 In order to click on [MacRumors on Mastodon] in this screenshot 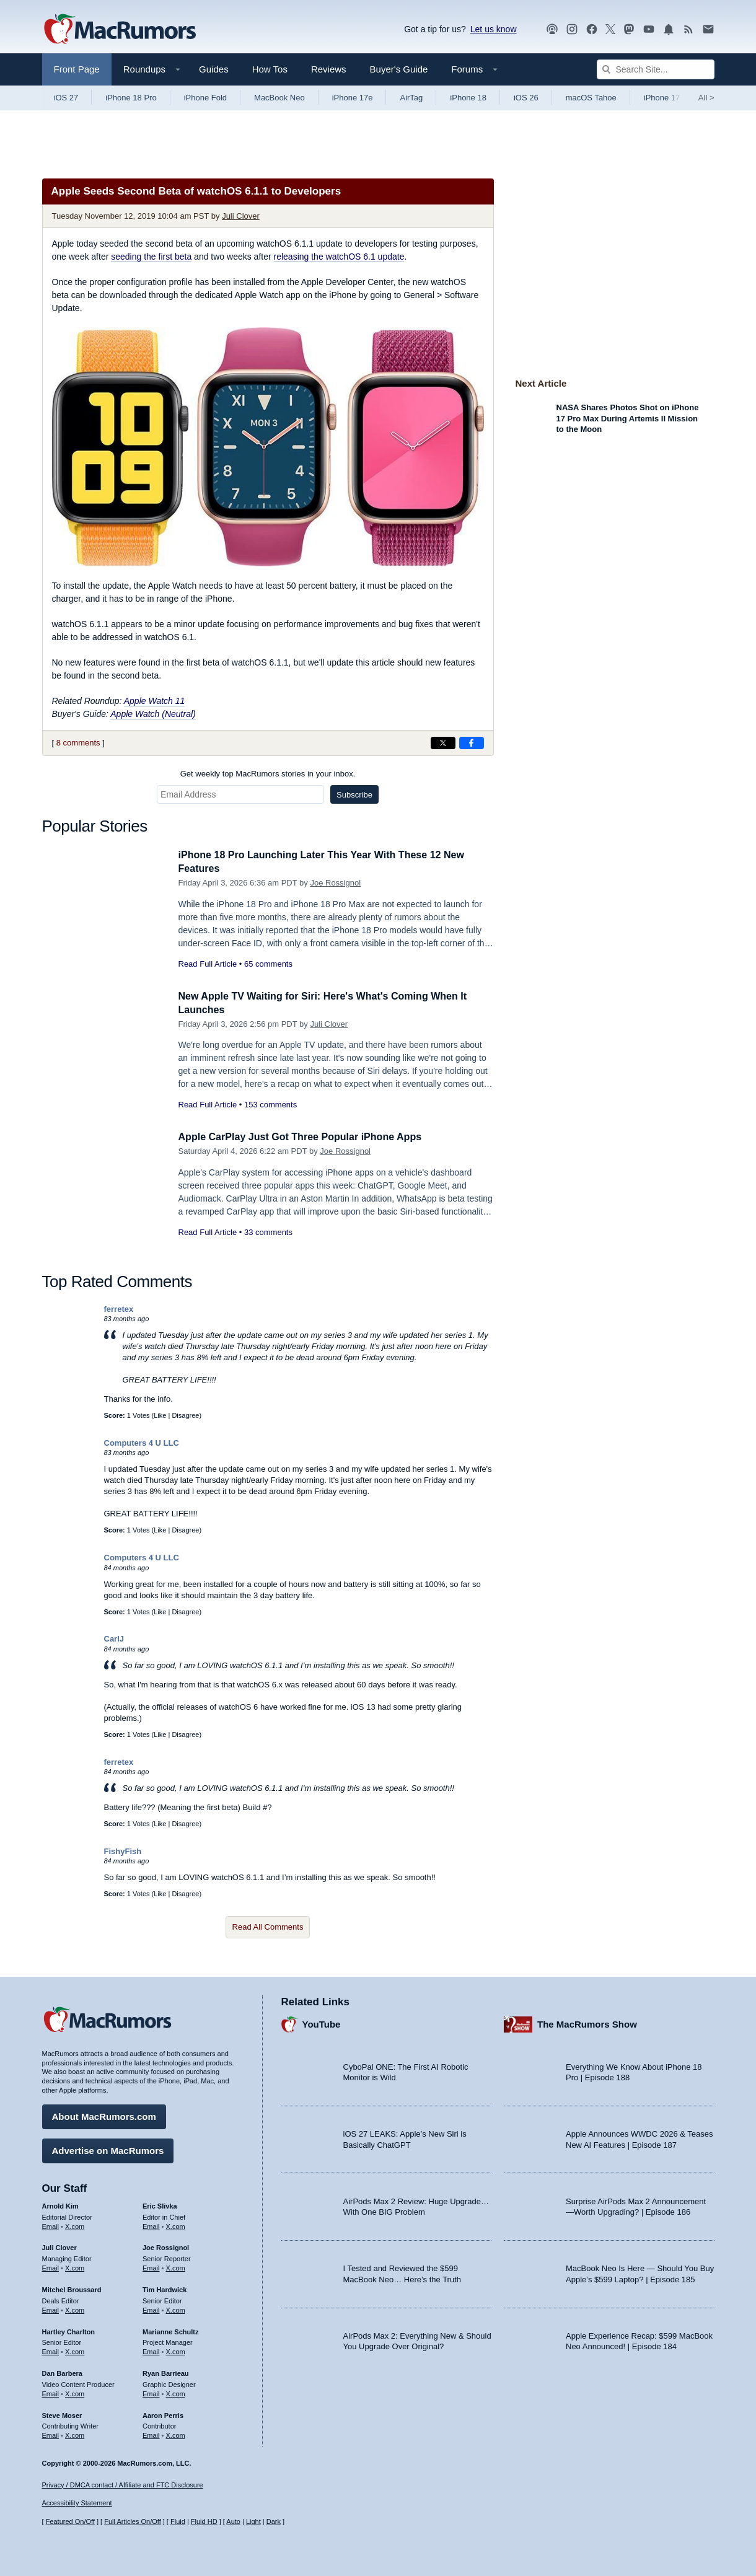, I will do `click(629, 29)`.